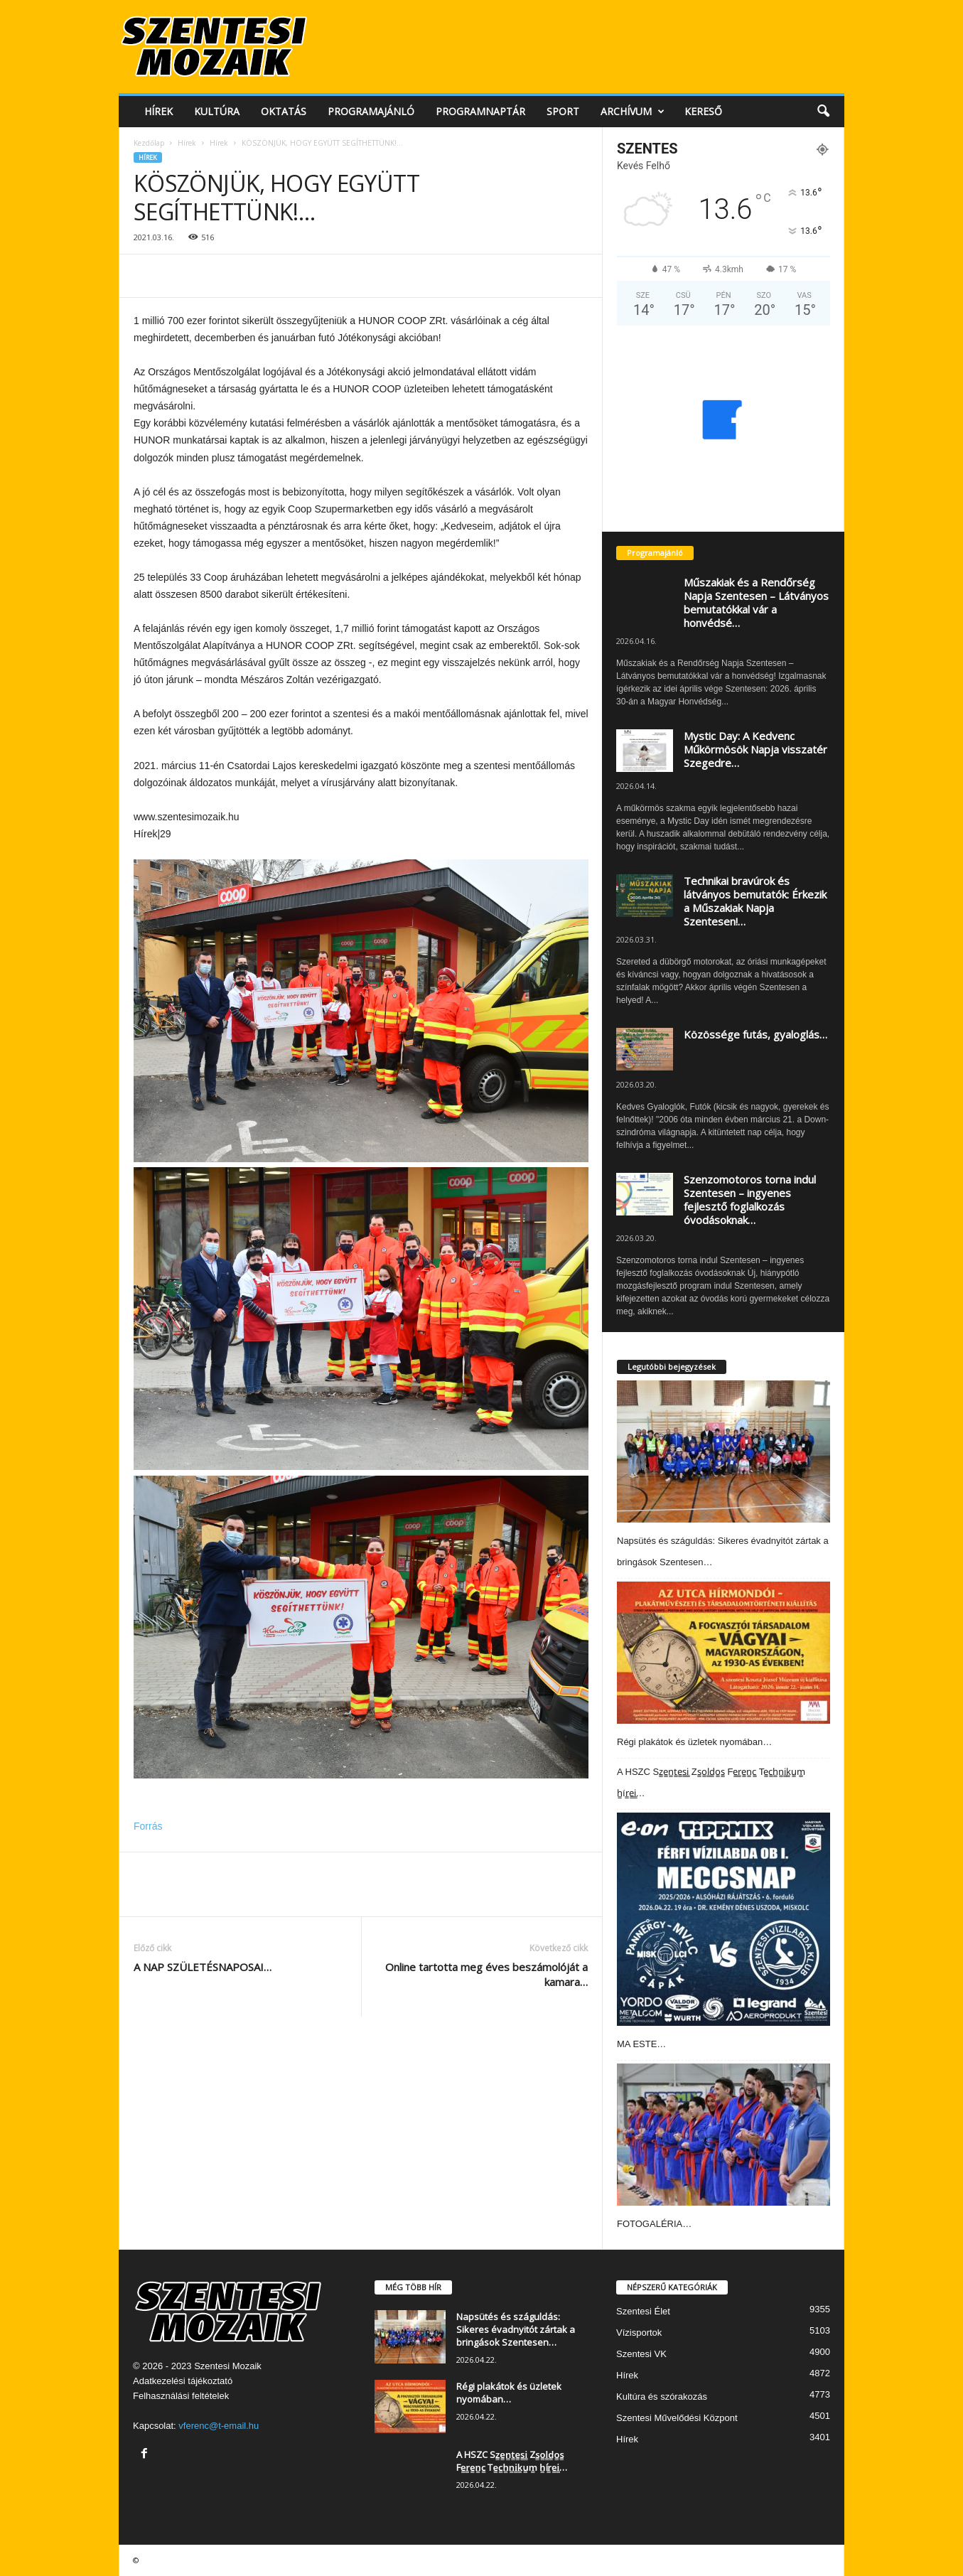  What do you see at coordinates (218, 2425) in the screenshot?
I see `vferenc@t-email.hu` at bounding box center [218, 2425].